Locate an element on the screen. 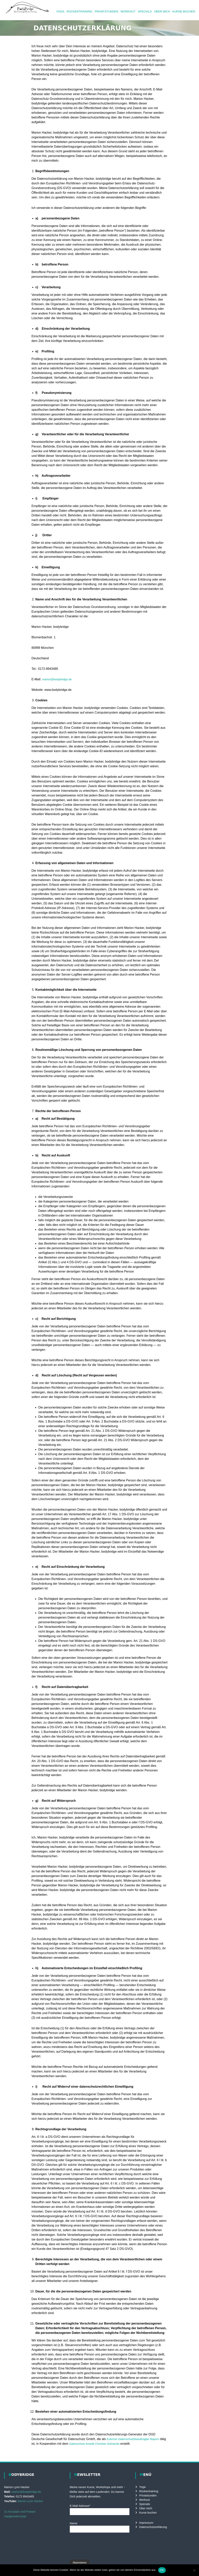  Marion Lynn Hacker is located at coordinates (30, 2501).